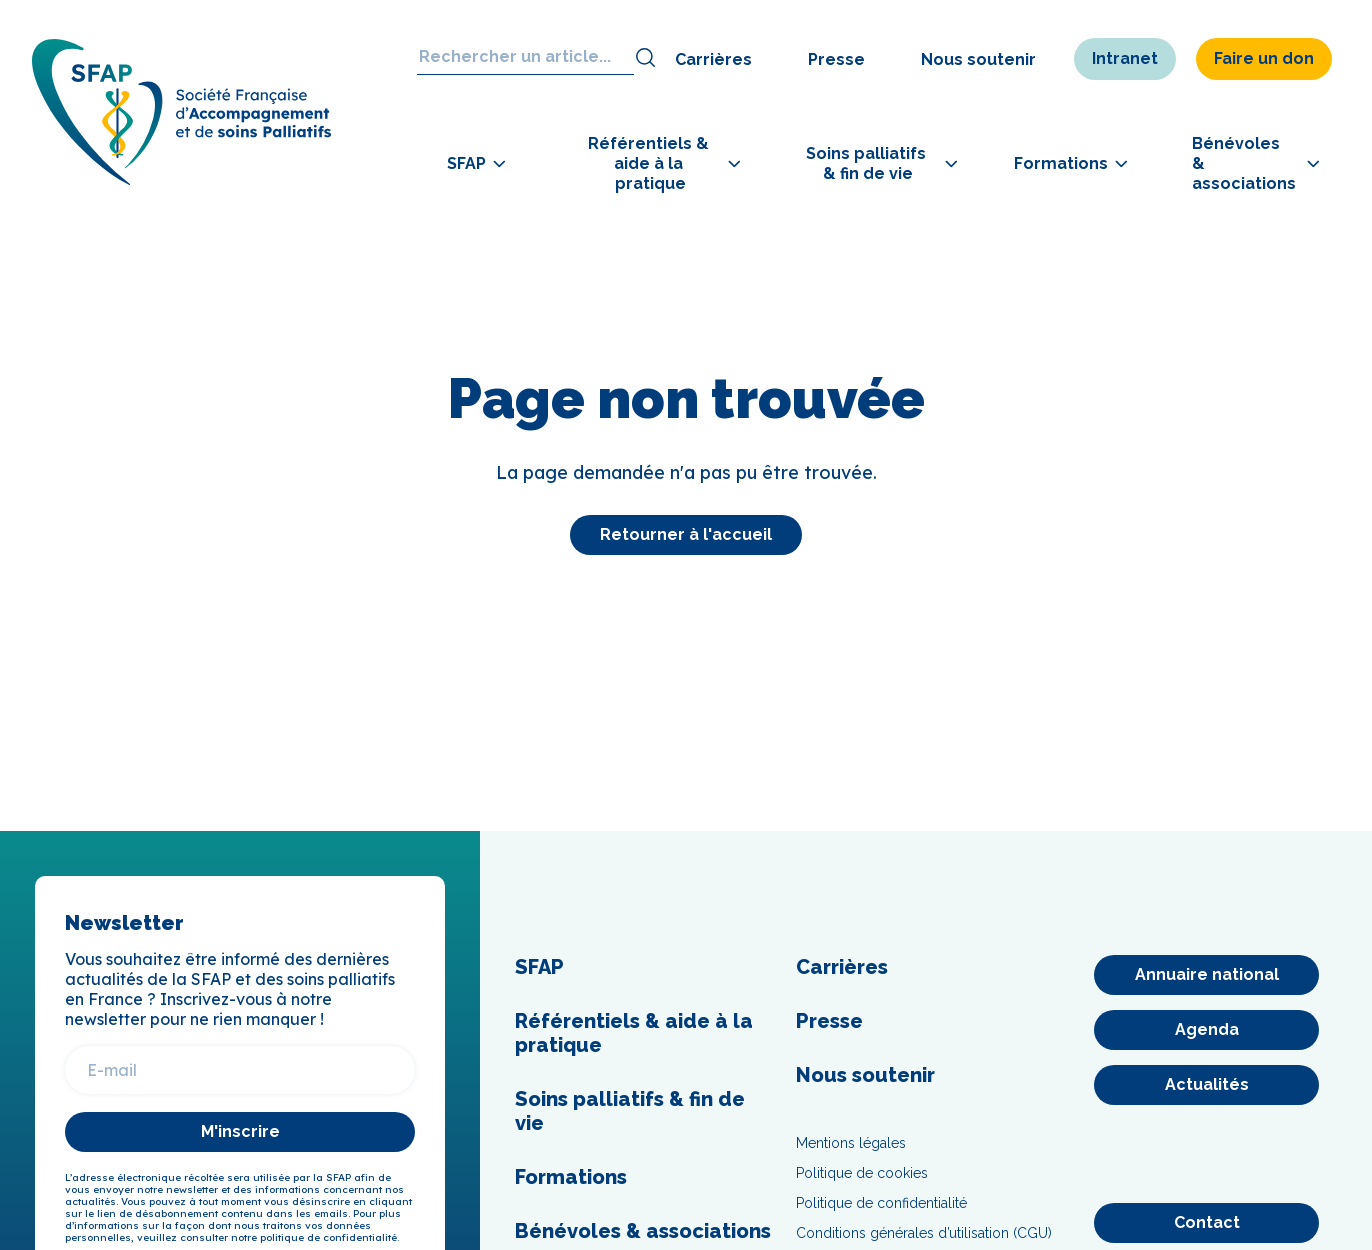 This screenshot has height=1250, width=1372. Describe the element at coordinates (630, 1111) in the screenshot. I see `Soins palliatifs & fin de vie` at that location.